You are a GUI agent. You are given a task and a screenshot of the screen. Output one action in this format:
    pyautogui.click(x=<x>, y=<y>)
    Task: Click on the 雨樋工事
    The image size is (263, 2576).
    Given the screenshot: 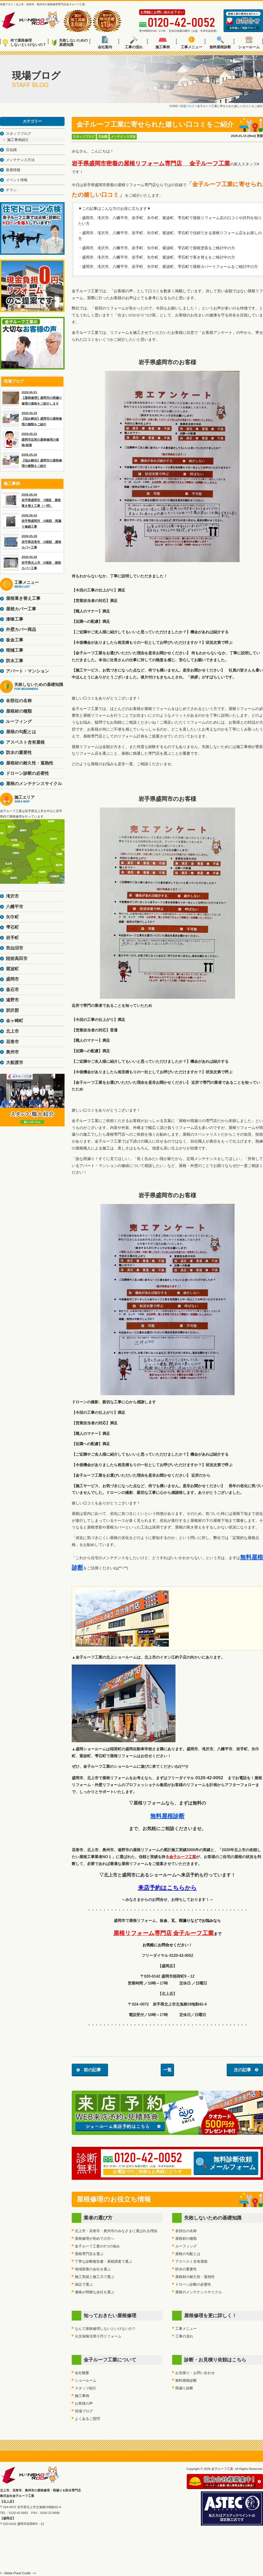 What is the action you would take?
    pyautogui.click(x=14, y=650)
    